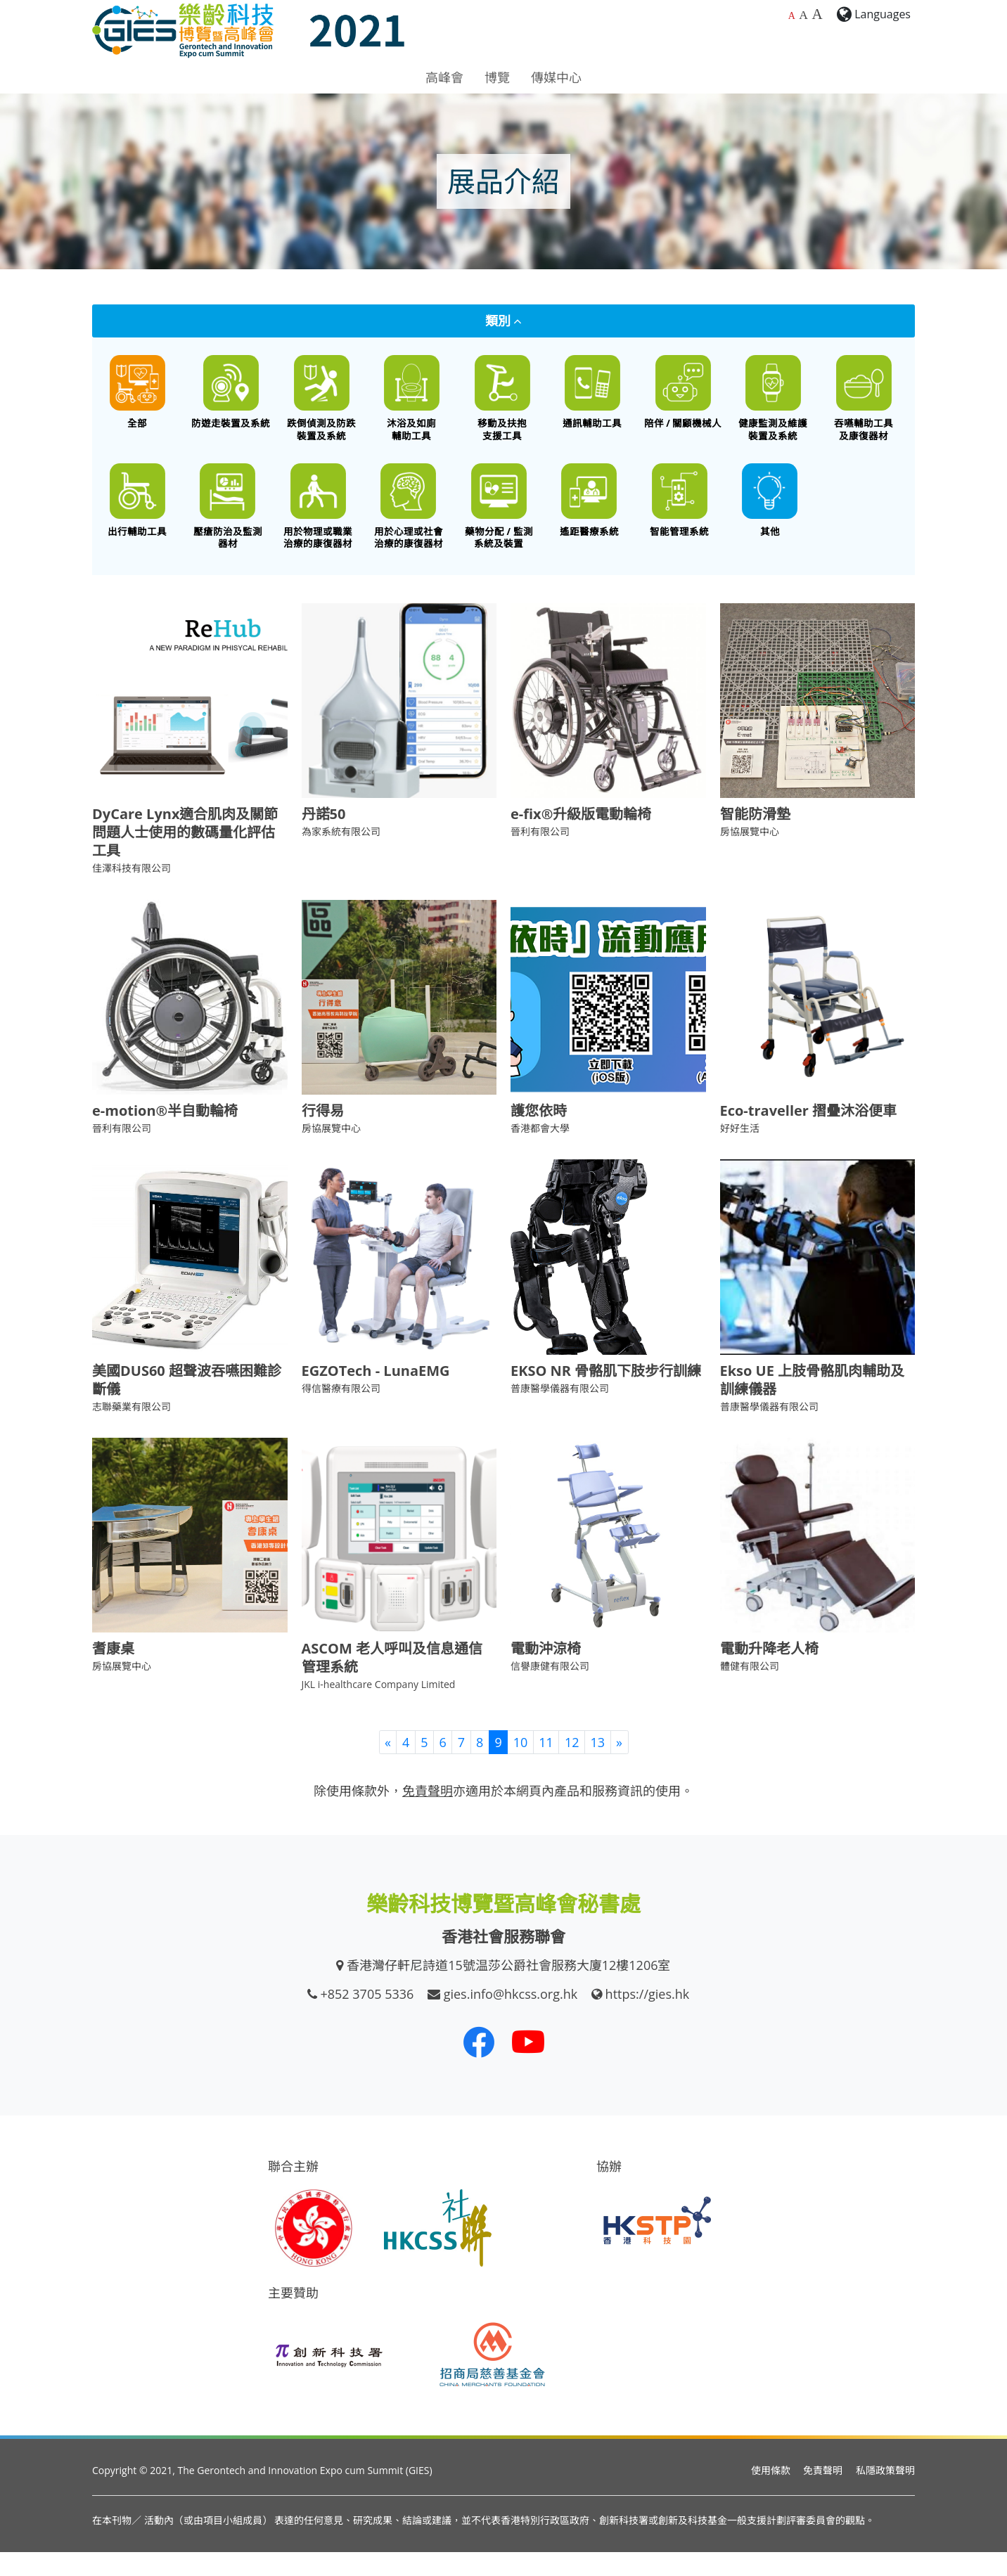  I want to click on 為家系統有限公司, so click(341, 856).